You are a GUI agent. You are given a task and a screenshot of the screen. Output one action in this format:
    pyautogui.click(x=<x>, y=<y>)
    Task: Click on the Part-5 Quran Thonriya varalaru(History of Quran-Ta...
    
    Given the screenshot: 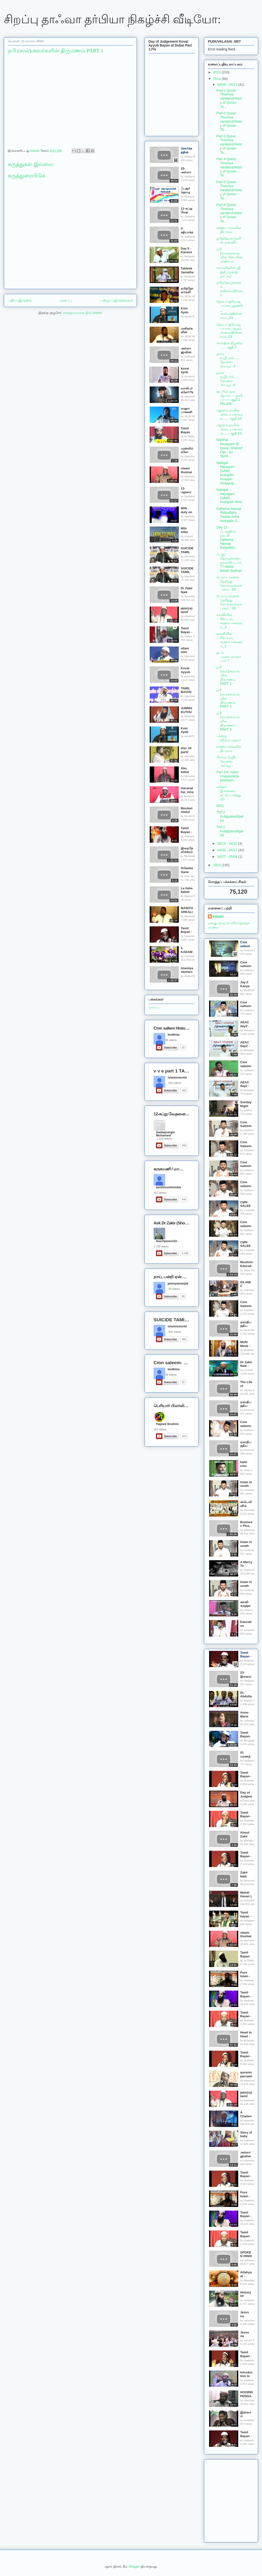 What is the action you would take?
    pyautogui.click(x=229, y=190)
    